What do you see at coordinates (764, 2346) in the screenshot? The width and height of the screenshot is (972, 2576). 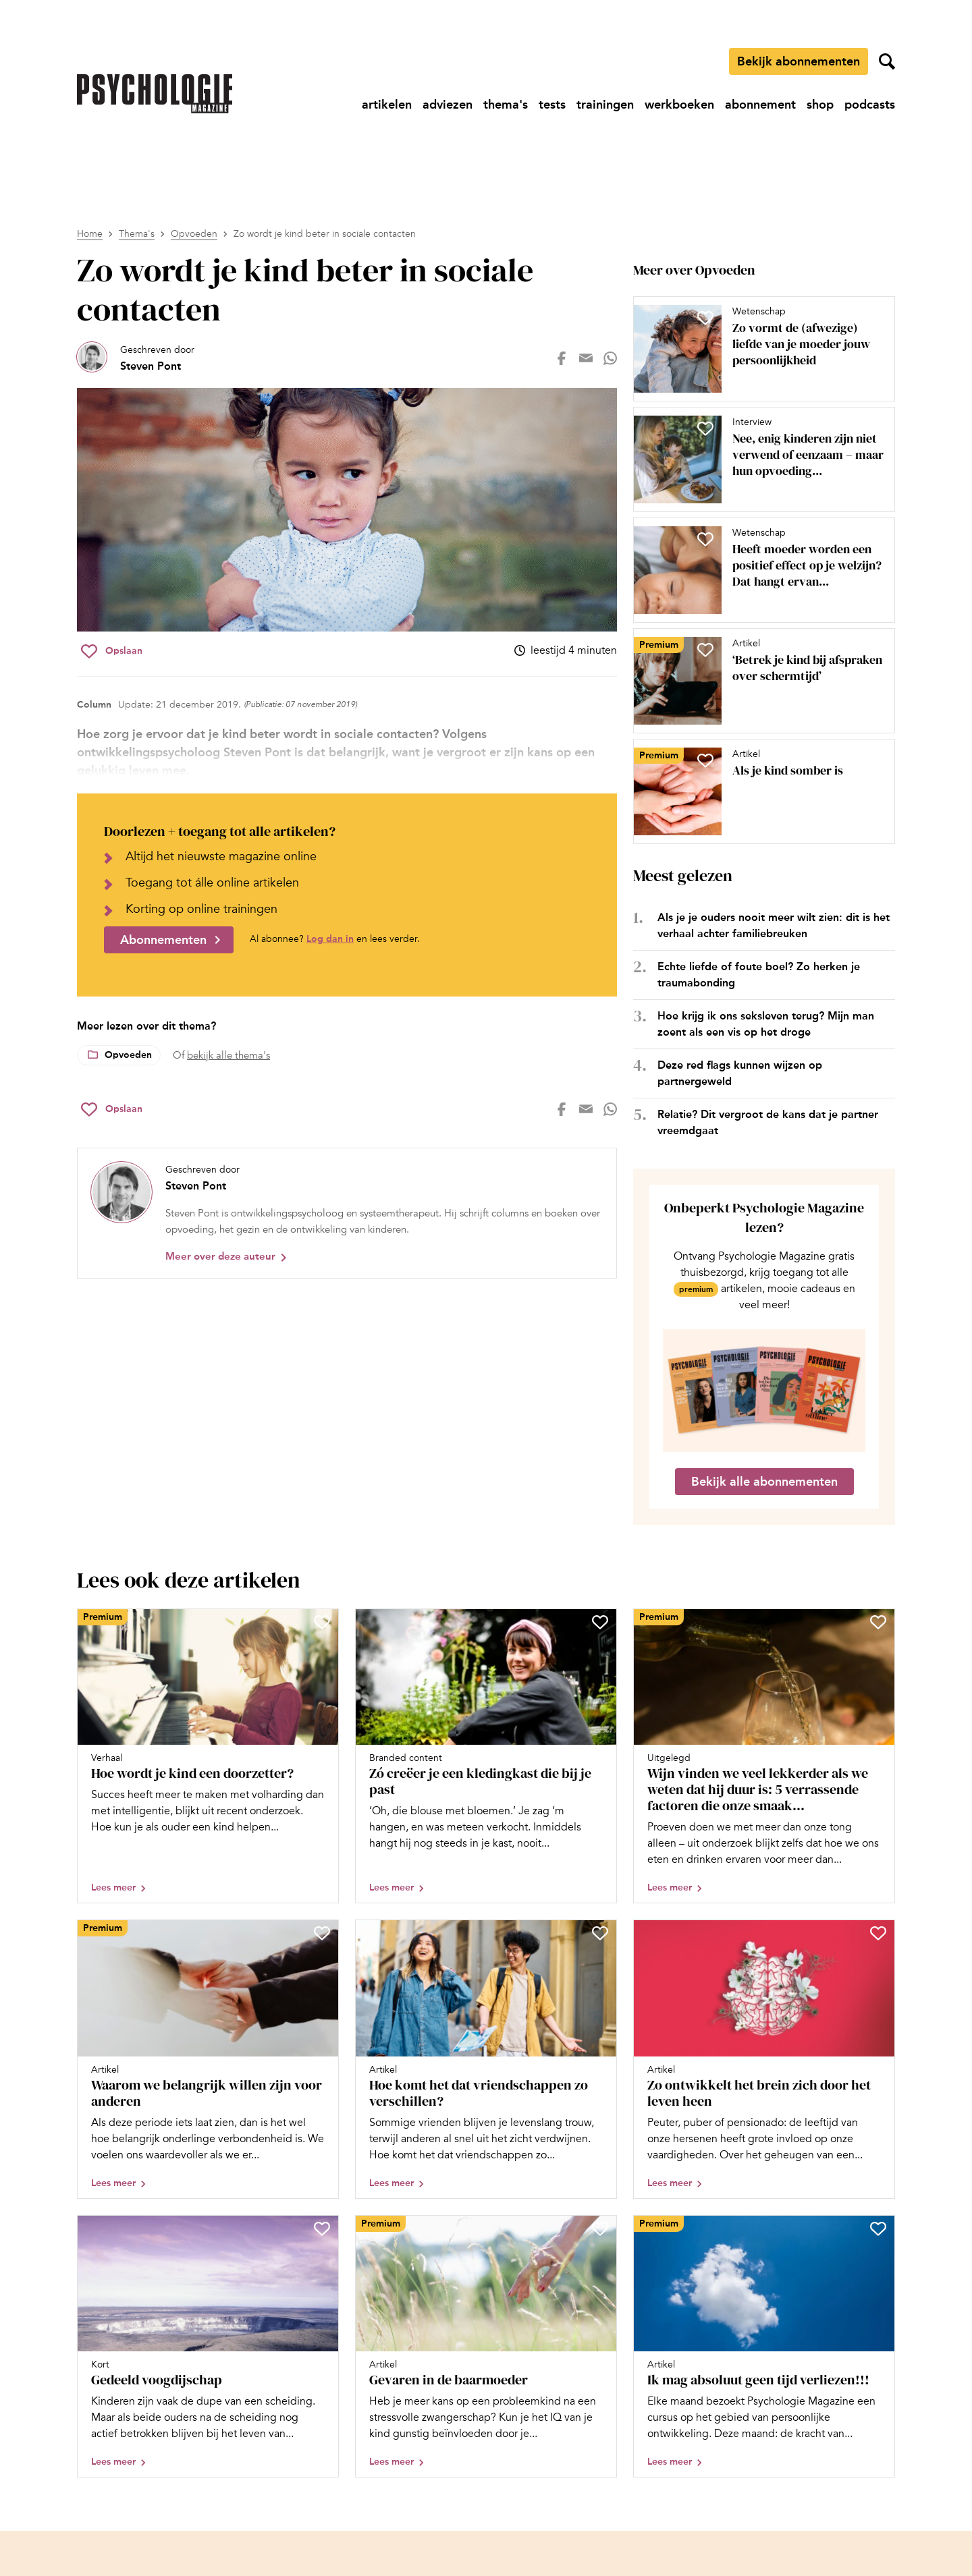 I see `[Open artikel Ik mag absoluut geen tijd verliezen!!!]` at bounding box center [764, 2346].